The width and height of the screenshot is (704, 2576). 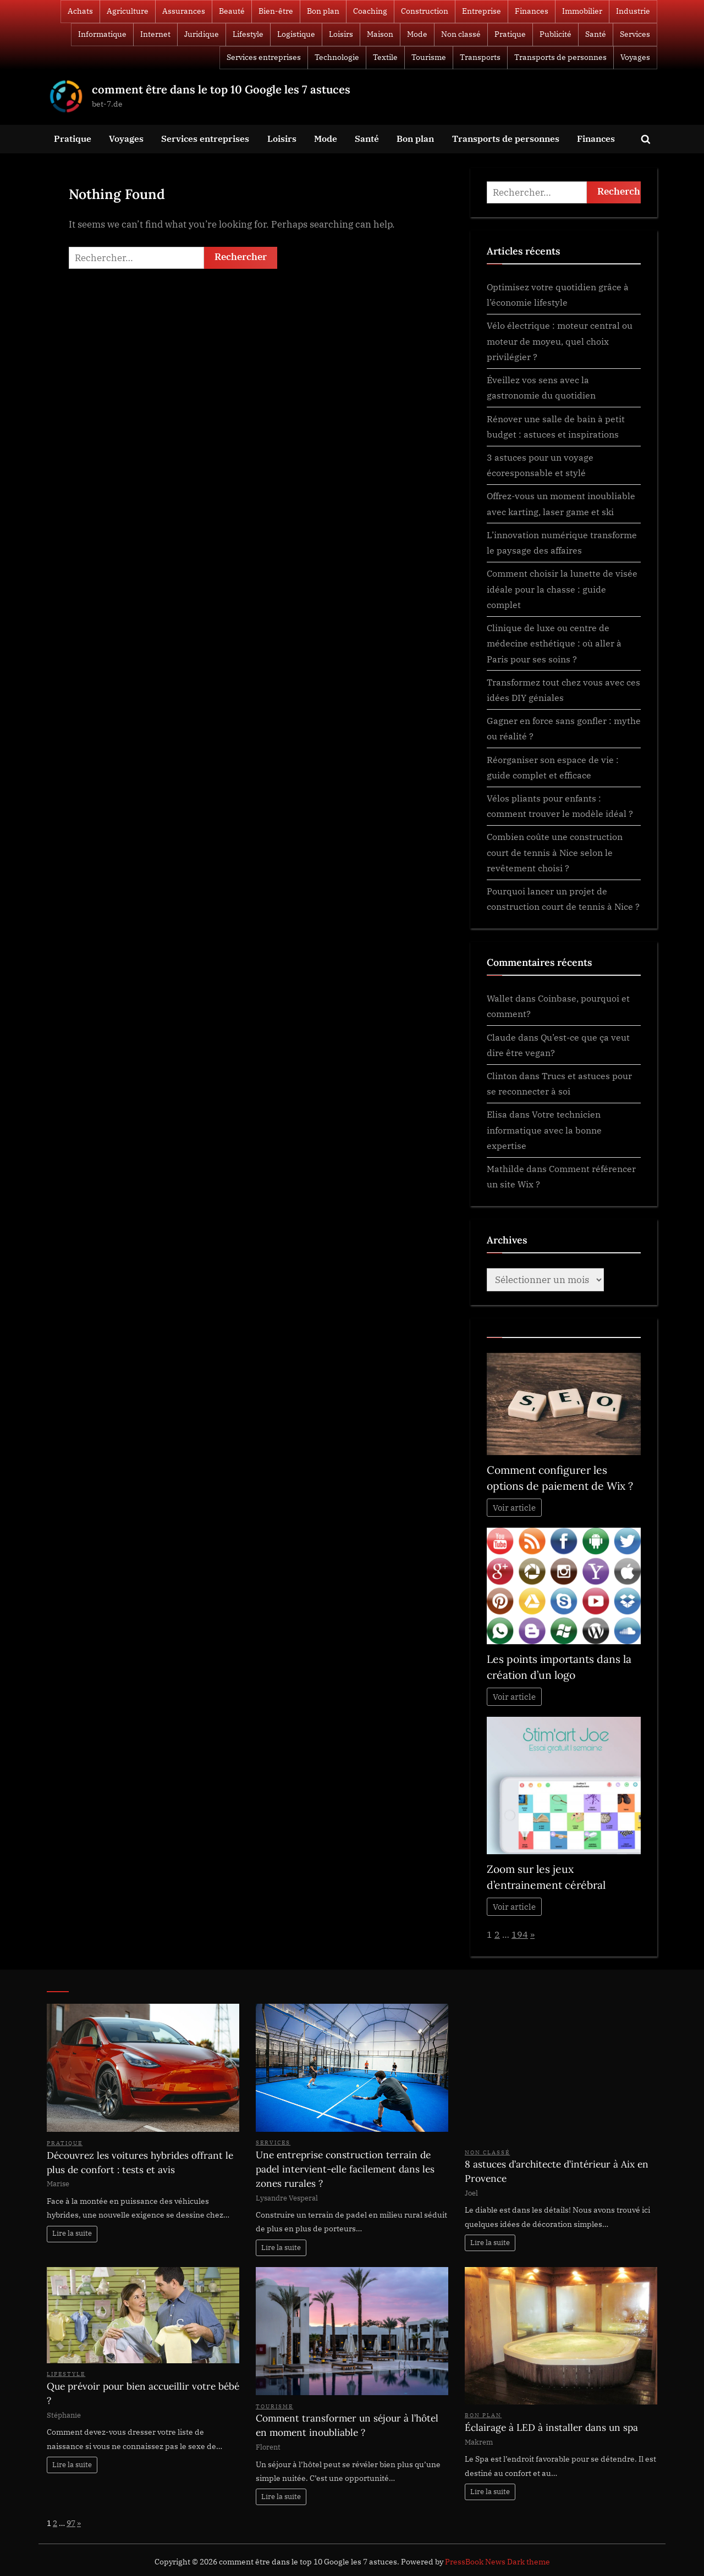 I want to click on Achats, so click(x=80, y=11).